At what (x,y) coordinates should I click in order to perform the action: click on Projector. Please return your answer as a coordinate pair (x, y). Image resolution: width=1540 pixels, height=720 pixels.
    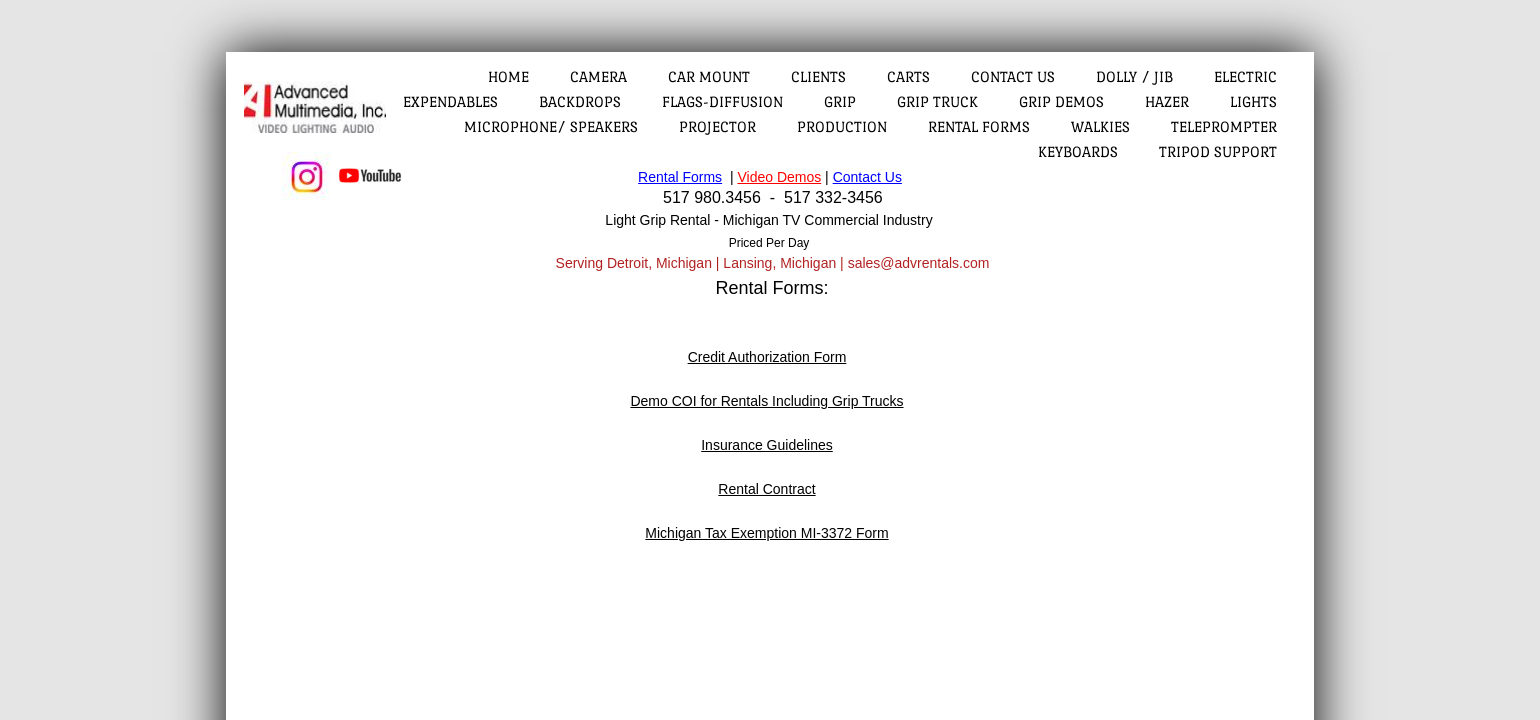
    Looking at the image, I should click on (717, 126).